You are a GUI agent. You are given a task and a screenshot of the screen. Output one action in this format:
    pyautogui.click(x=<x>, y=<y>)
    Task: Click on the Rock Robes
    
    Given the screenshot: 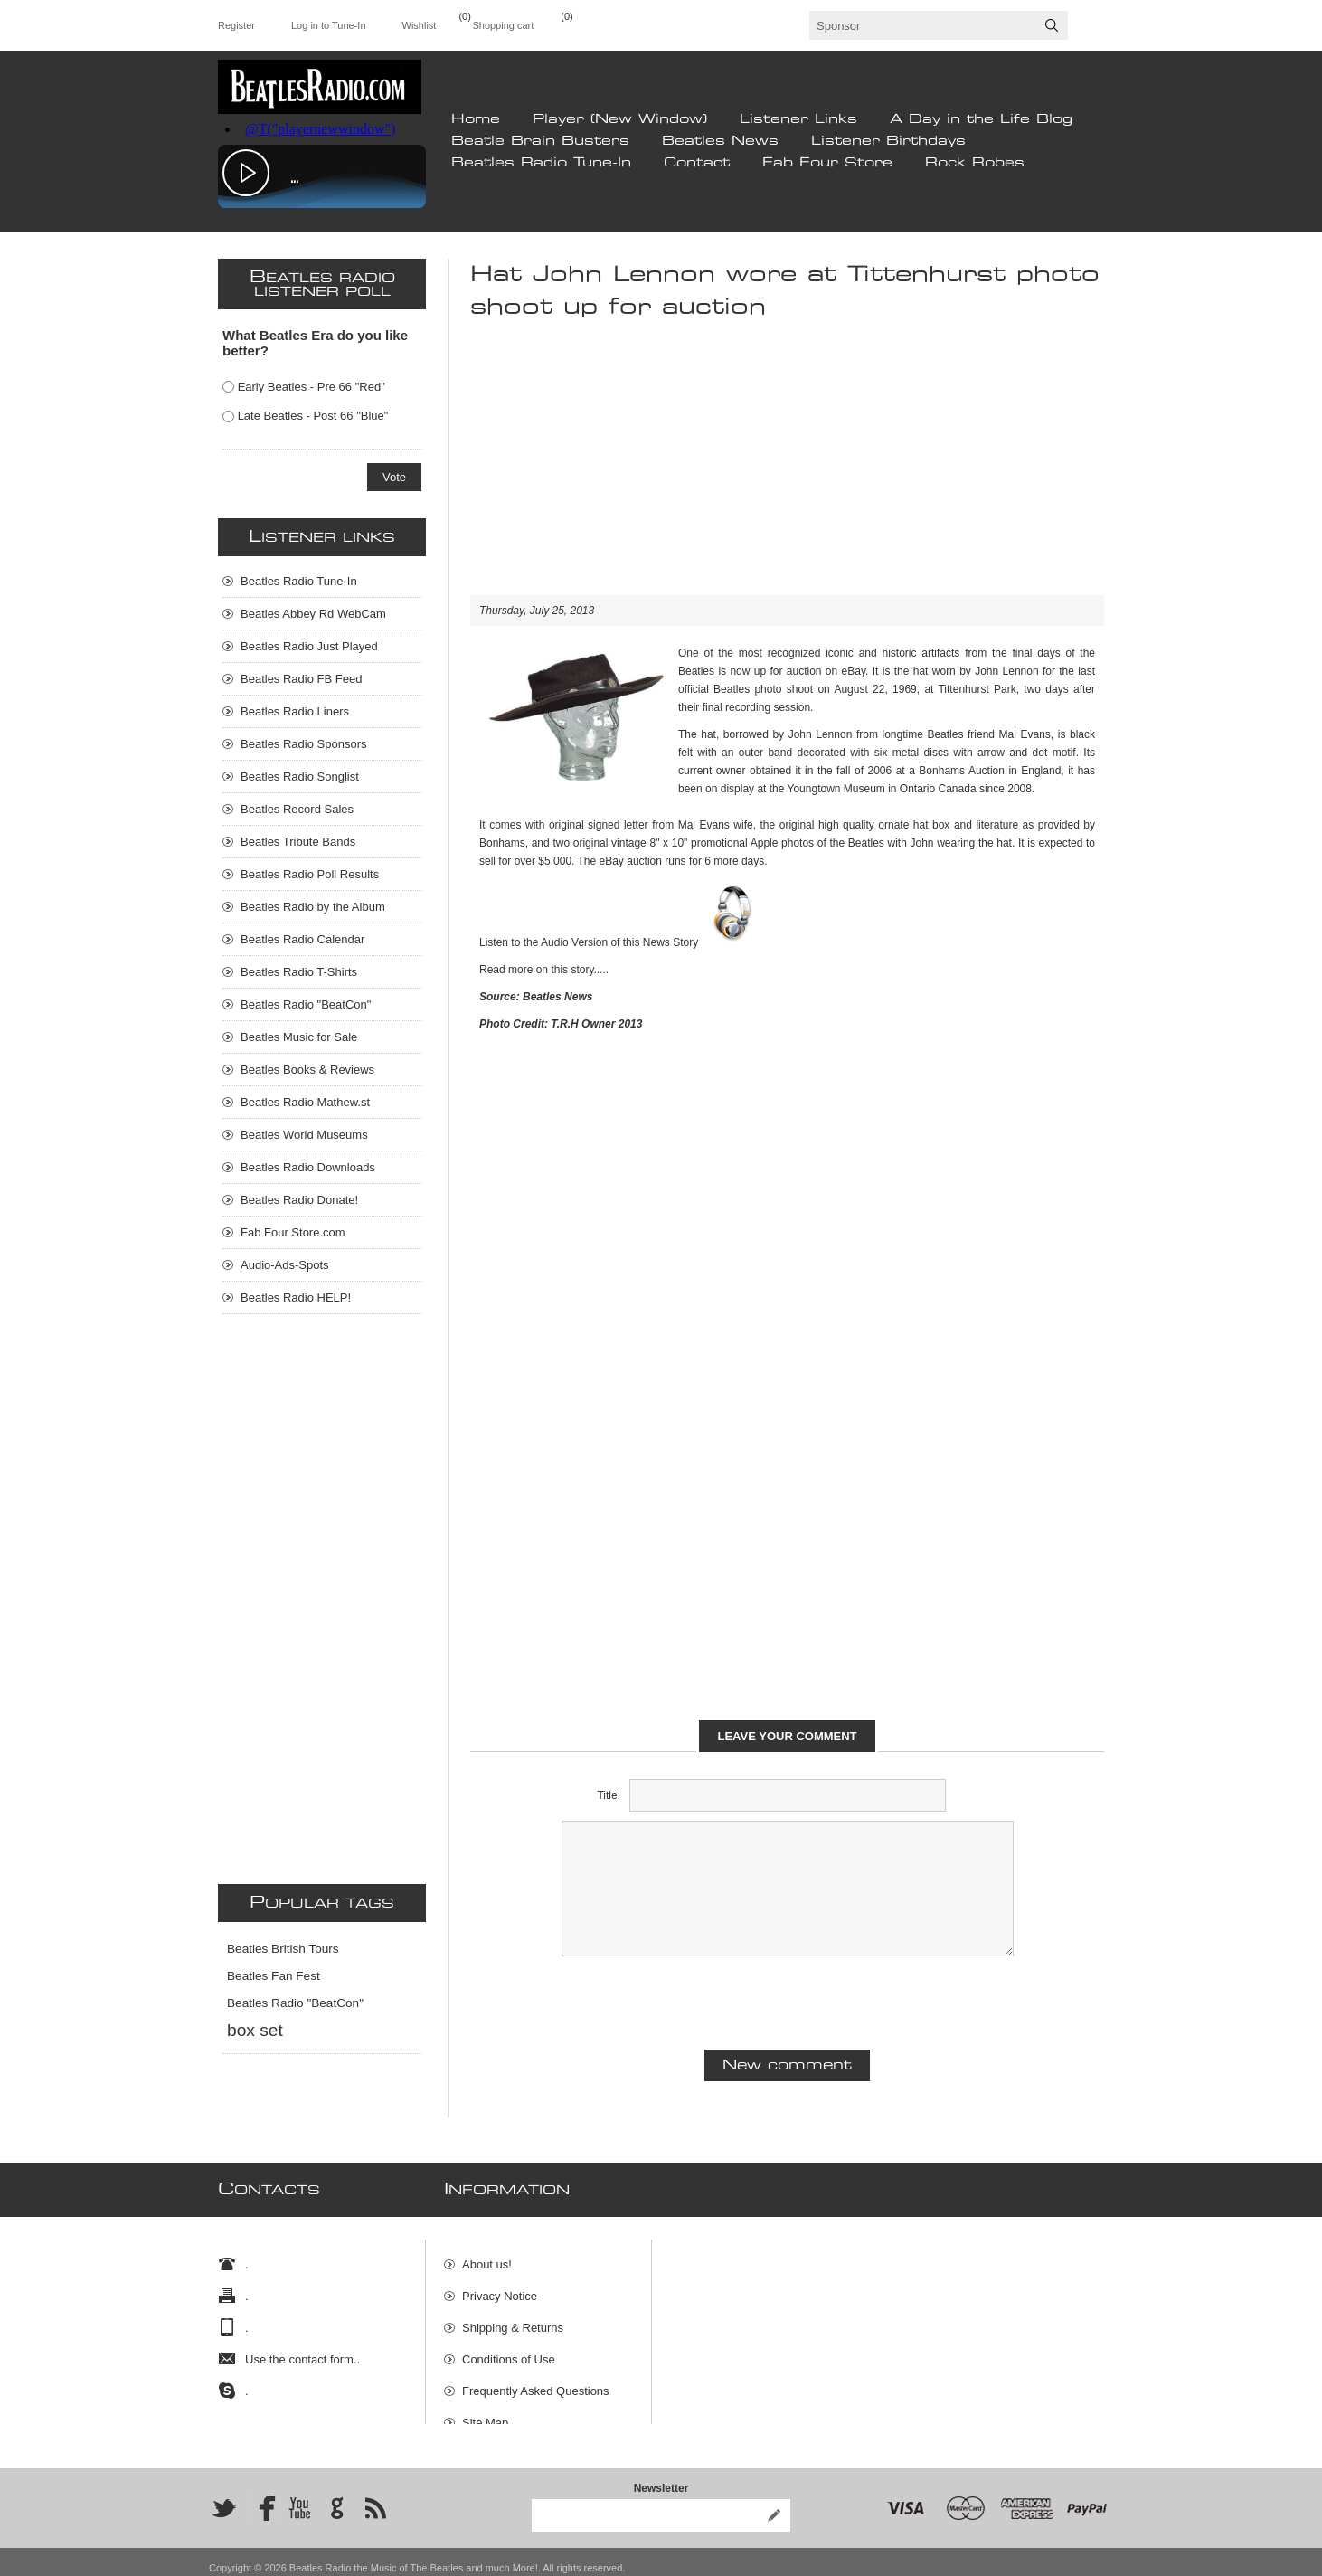 What is the action you would take?
    pyautogui.click(x=975, y=162)
    